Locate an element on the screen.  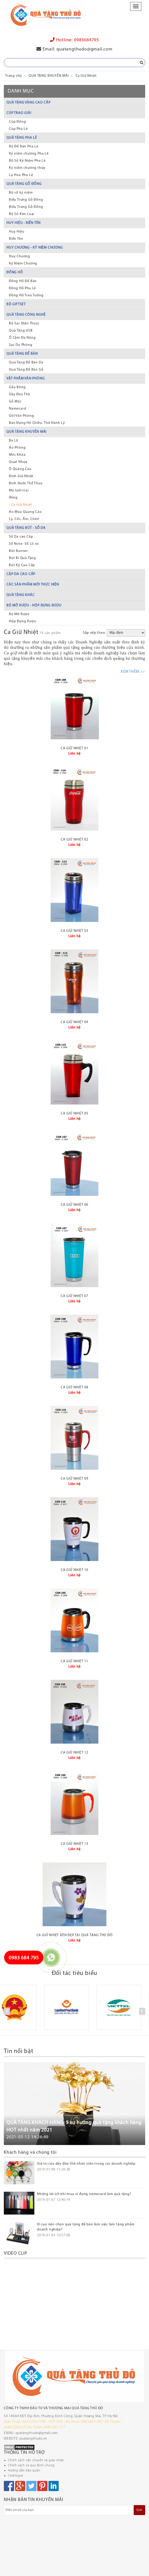
Sổ Da cao Cấp is located at coordinates (21, 537).